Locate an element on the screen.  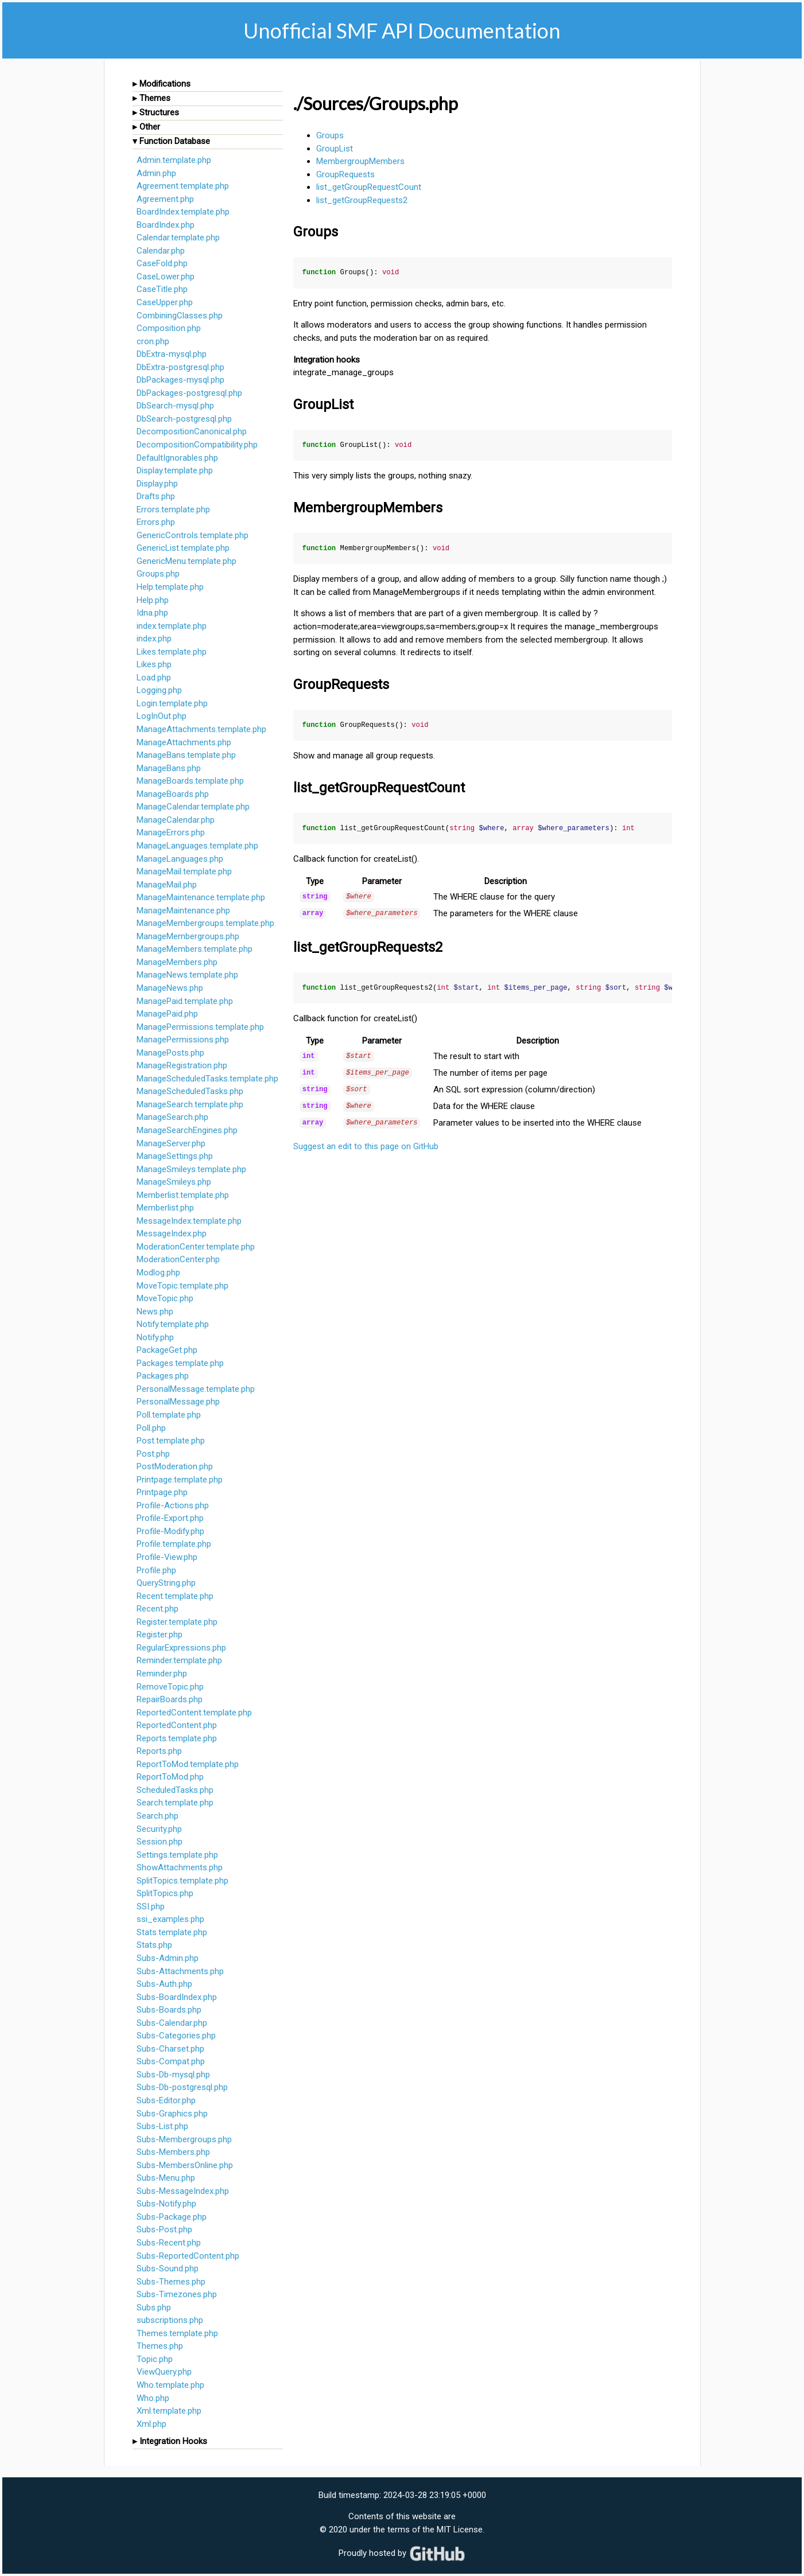
CaseUpper.php is located at coordinates (165, 302).